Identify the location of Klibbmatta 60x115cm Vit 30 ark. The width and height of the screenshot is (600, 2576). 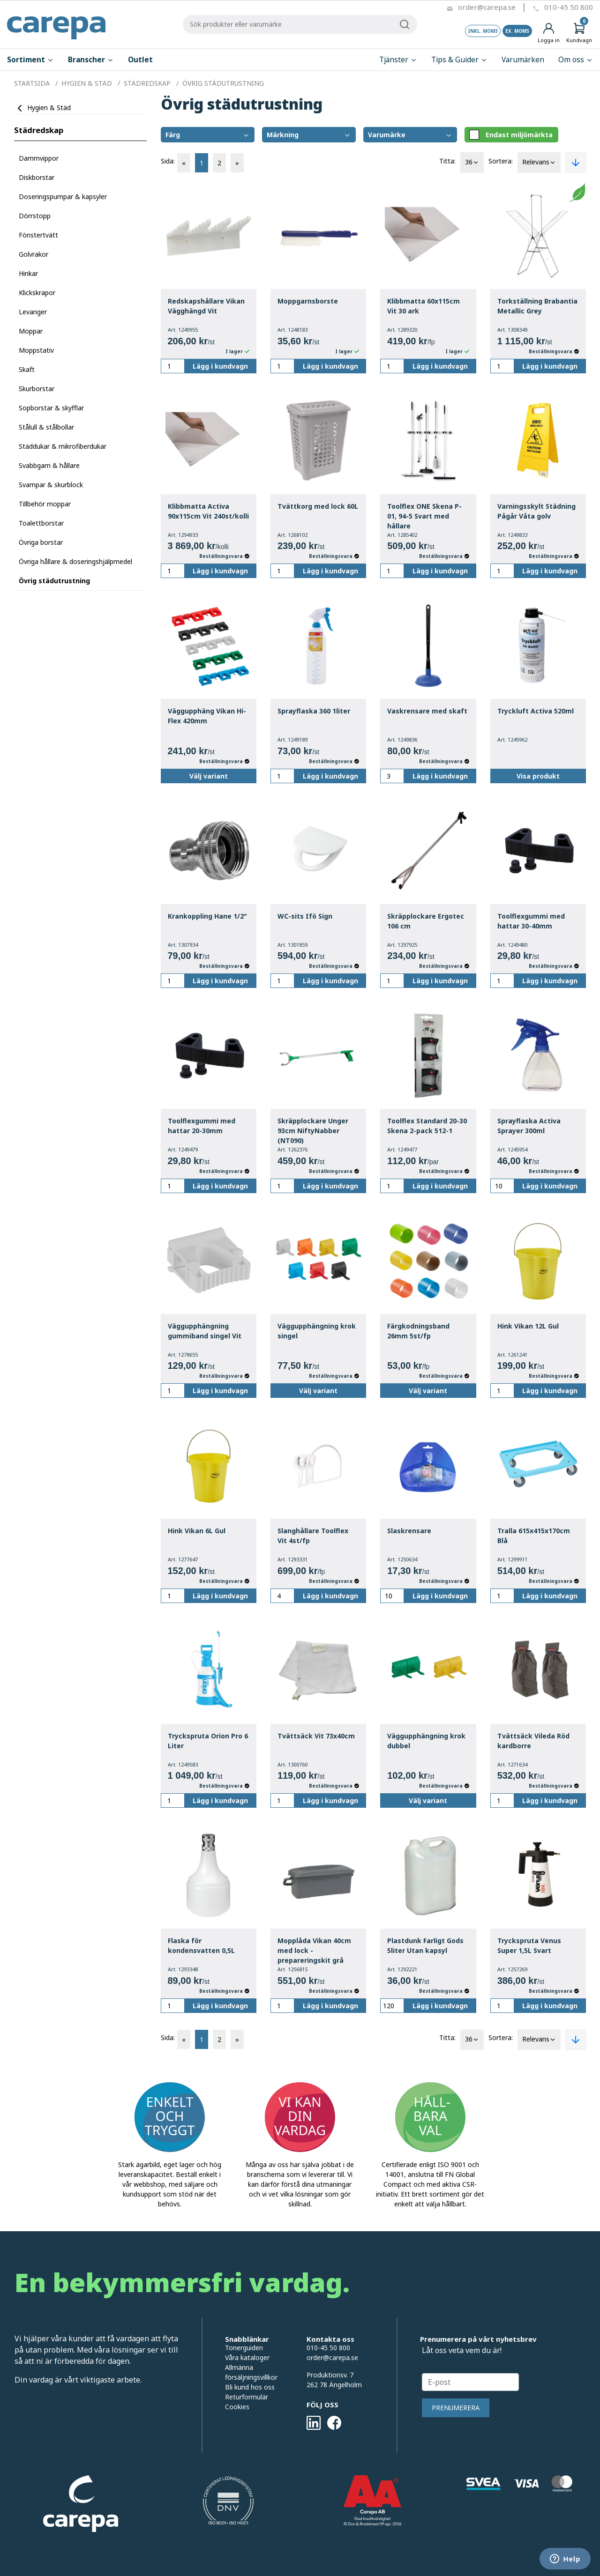
(423, 306).